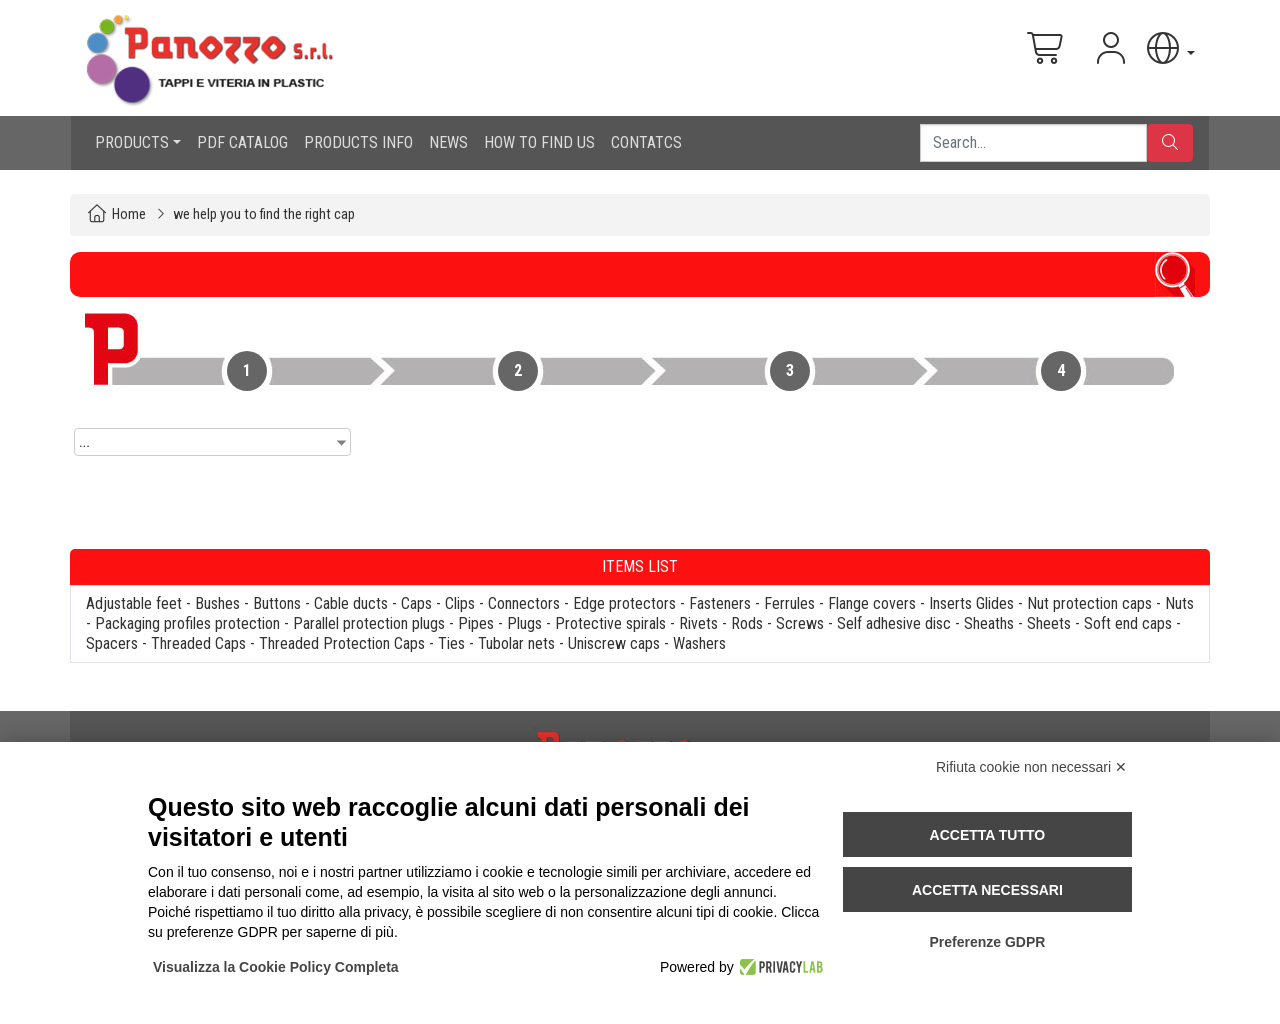 The width and height of the screenshot is (1280, 1024). Describe the element at coordinates (358, 142) in the screenshot. I see `PRODUCTS INFO` at that location.